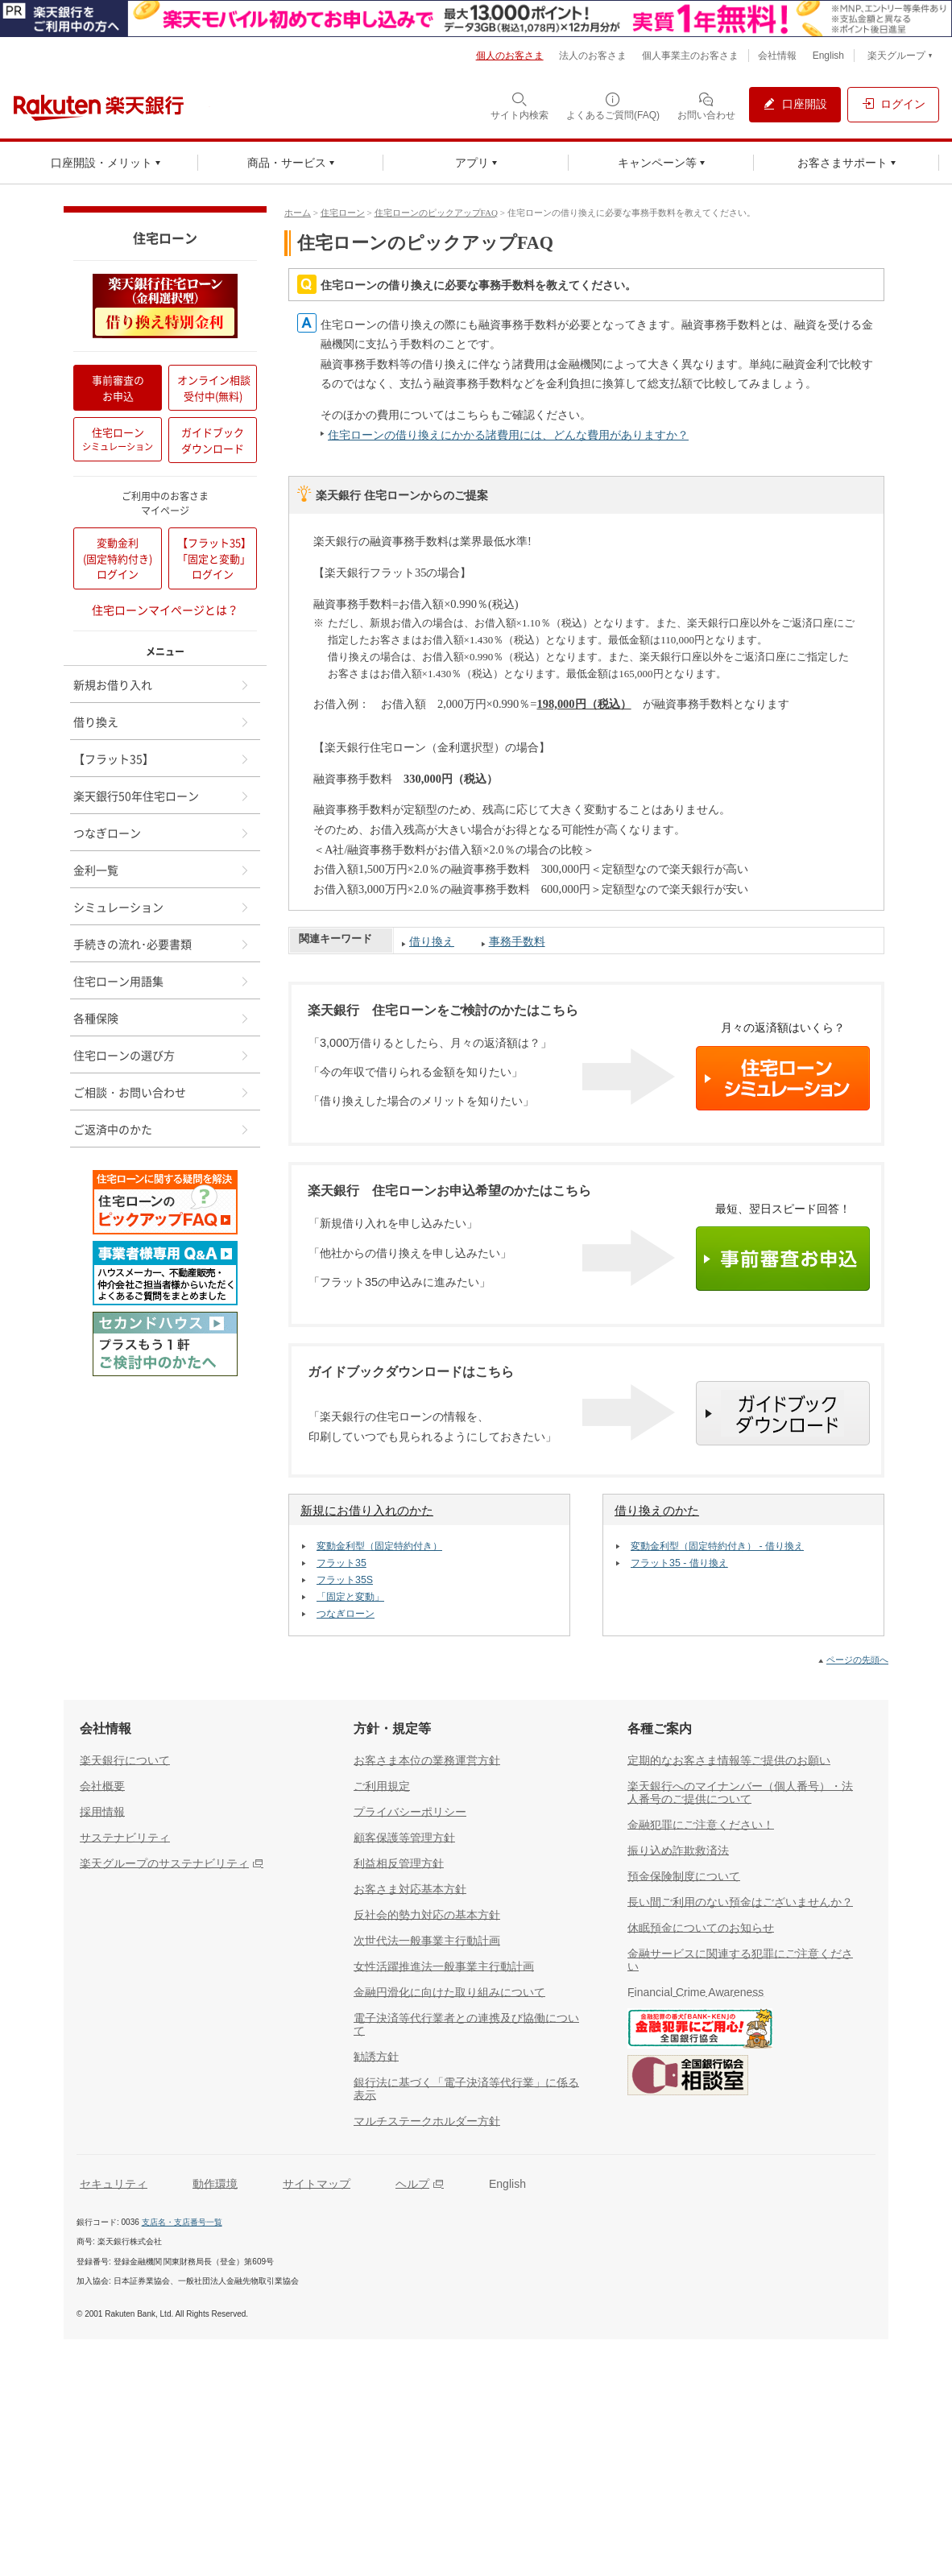 The image size is (952, 2576). What do you see at coordinates (161, 684) in the screenshot?
I see `新規お借り入れ` at bounding box center [161, 684].